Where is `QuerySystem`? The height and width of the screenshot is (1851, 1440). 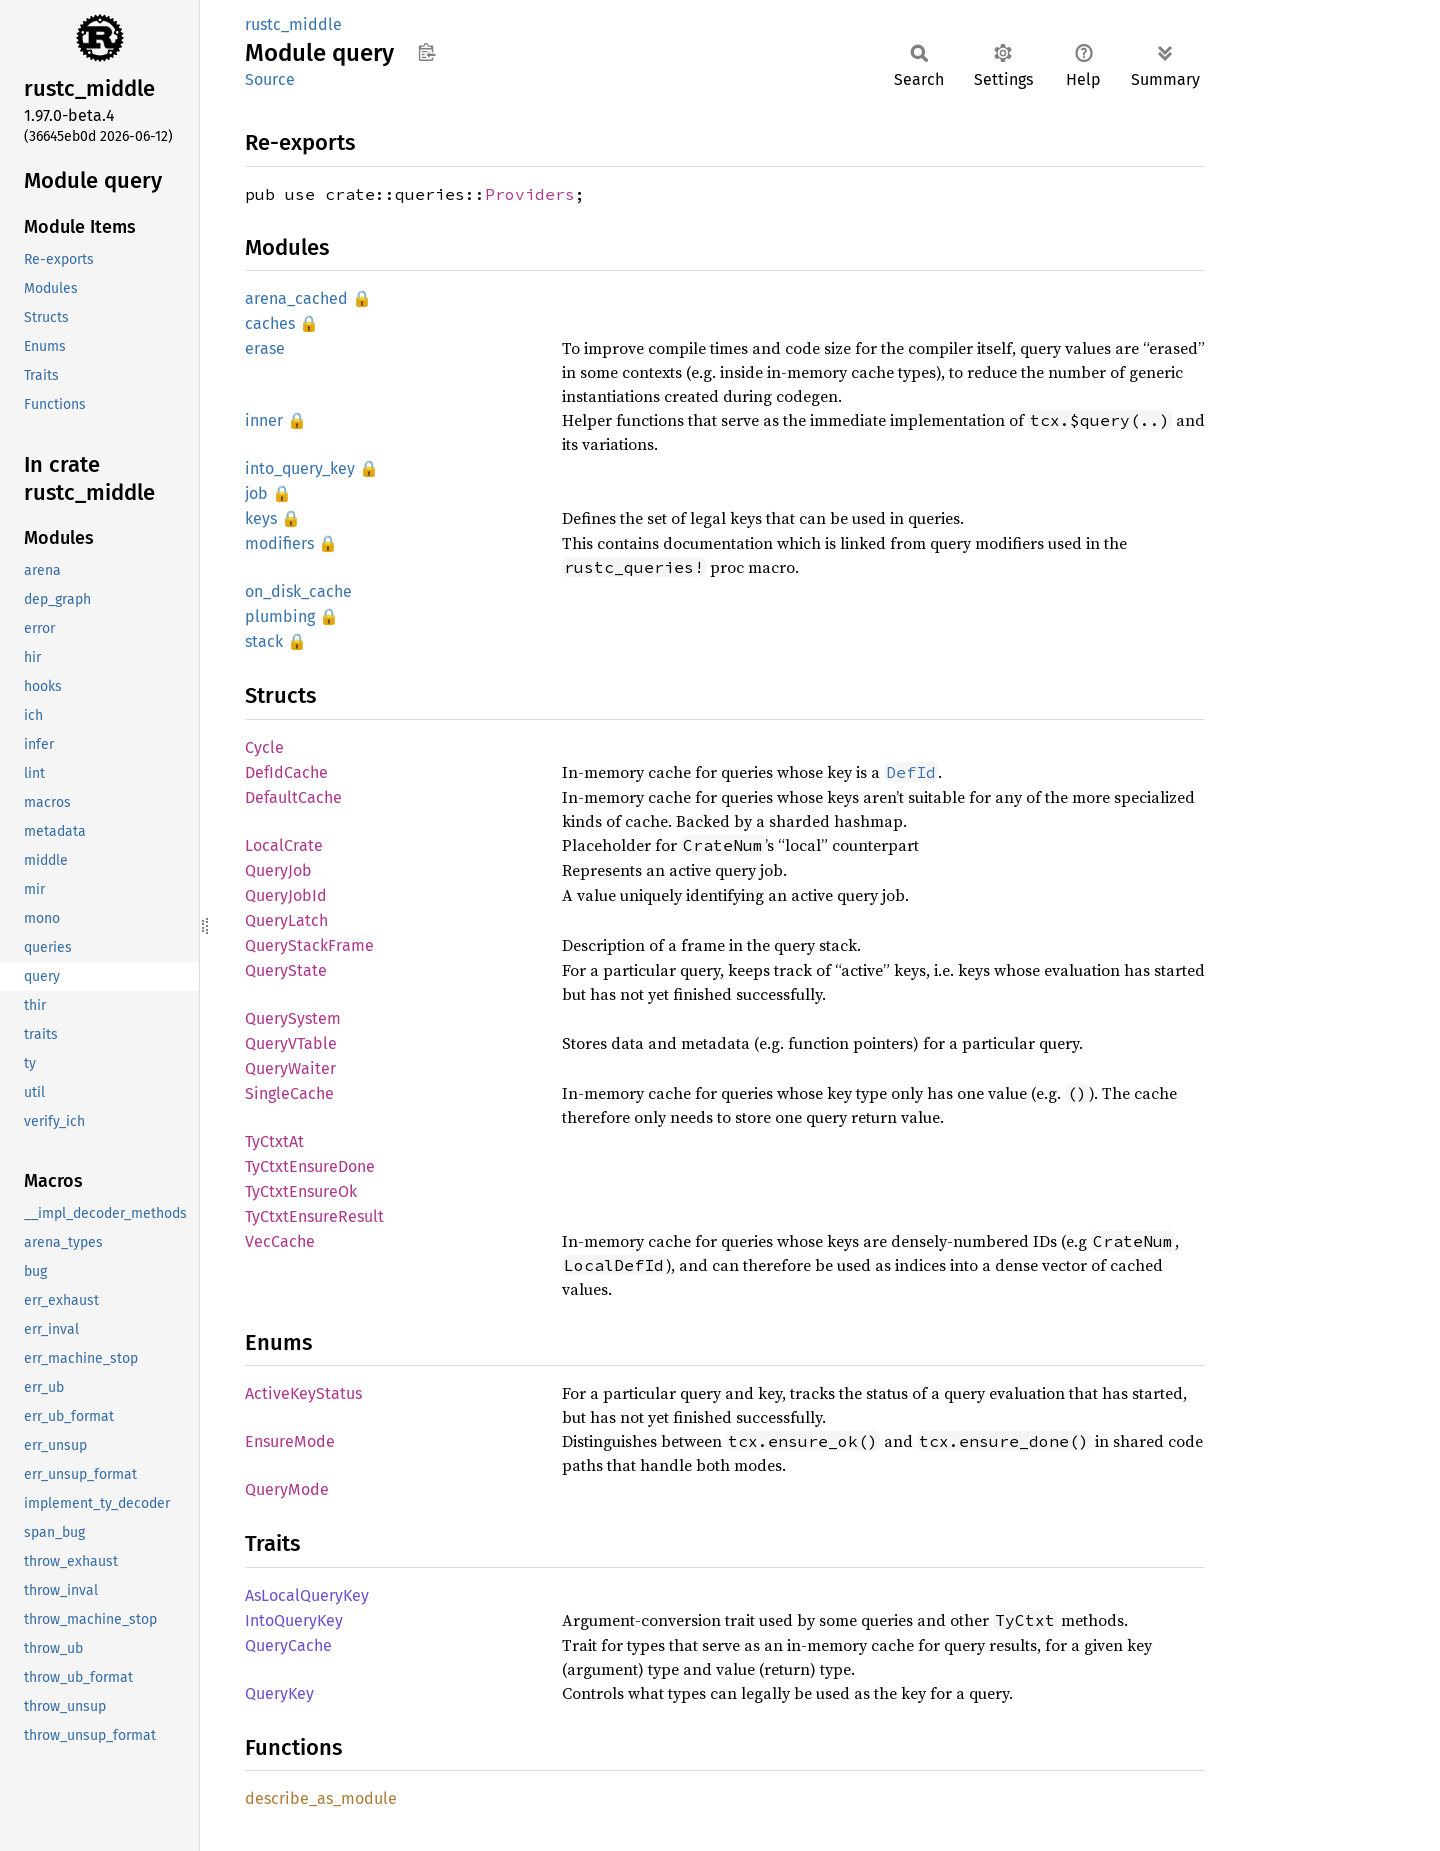 QuerySystem is located at coordinates (293, 1018).